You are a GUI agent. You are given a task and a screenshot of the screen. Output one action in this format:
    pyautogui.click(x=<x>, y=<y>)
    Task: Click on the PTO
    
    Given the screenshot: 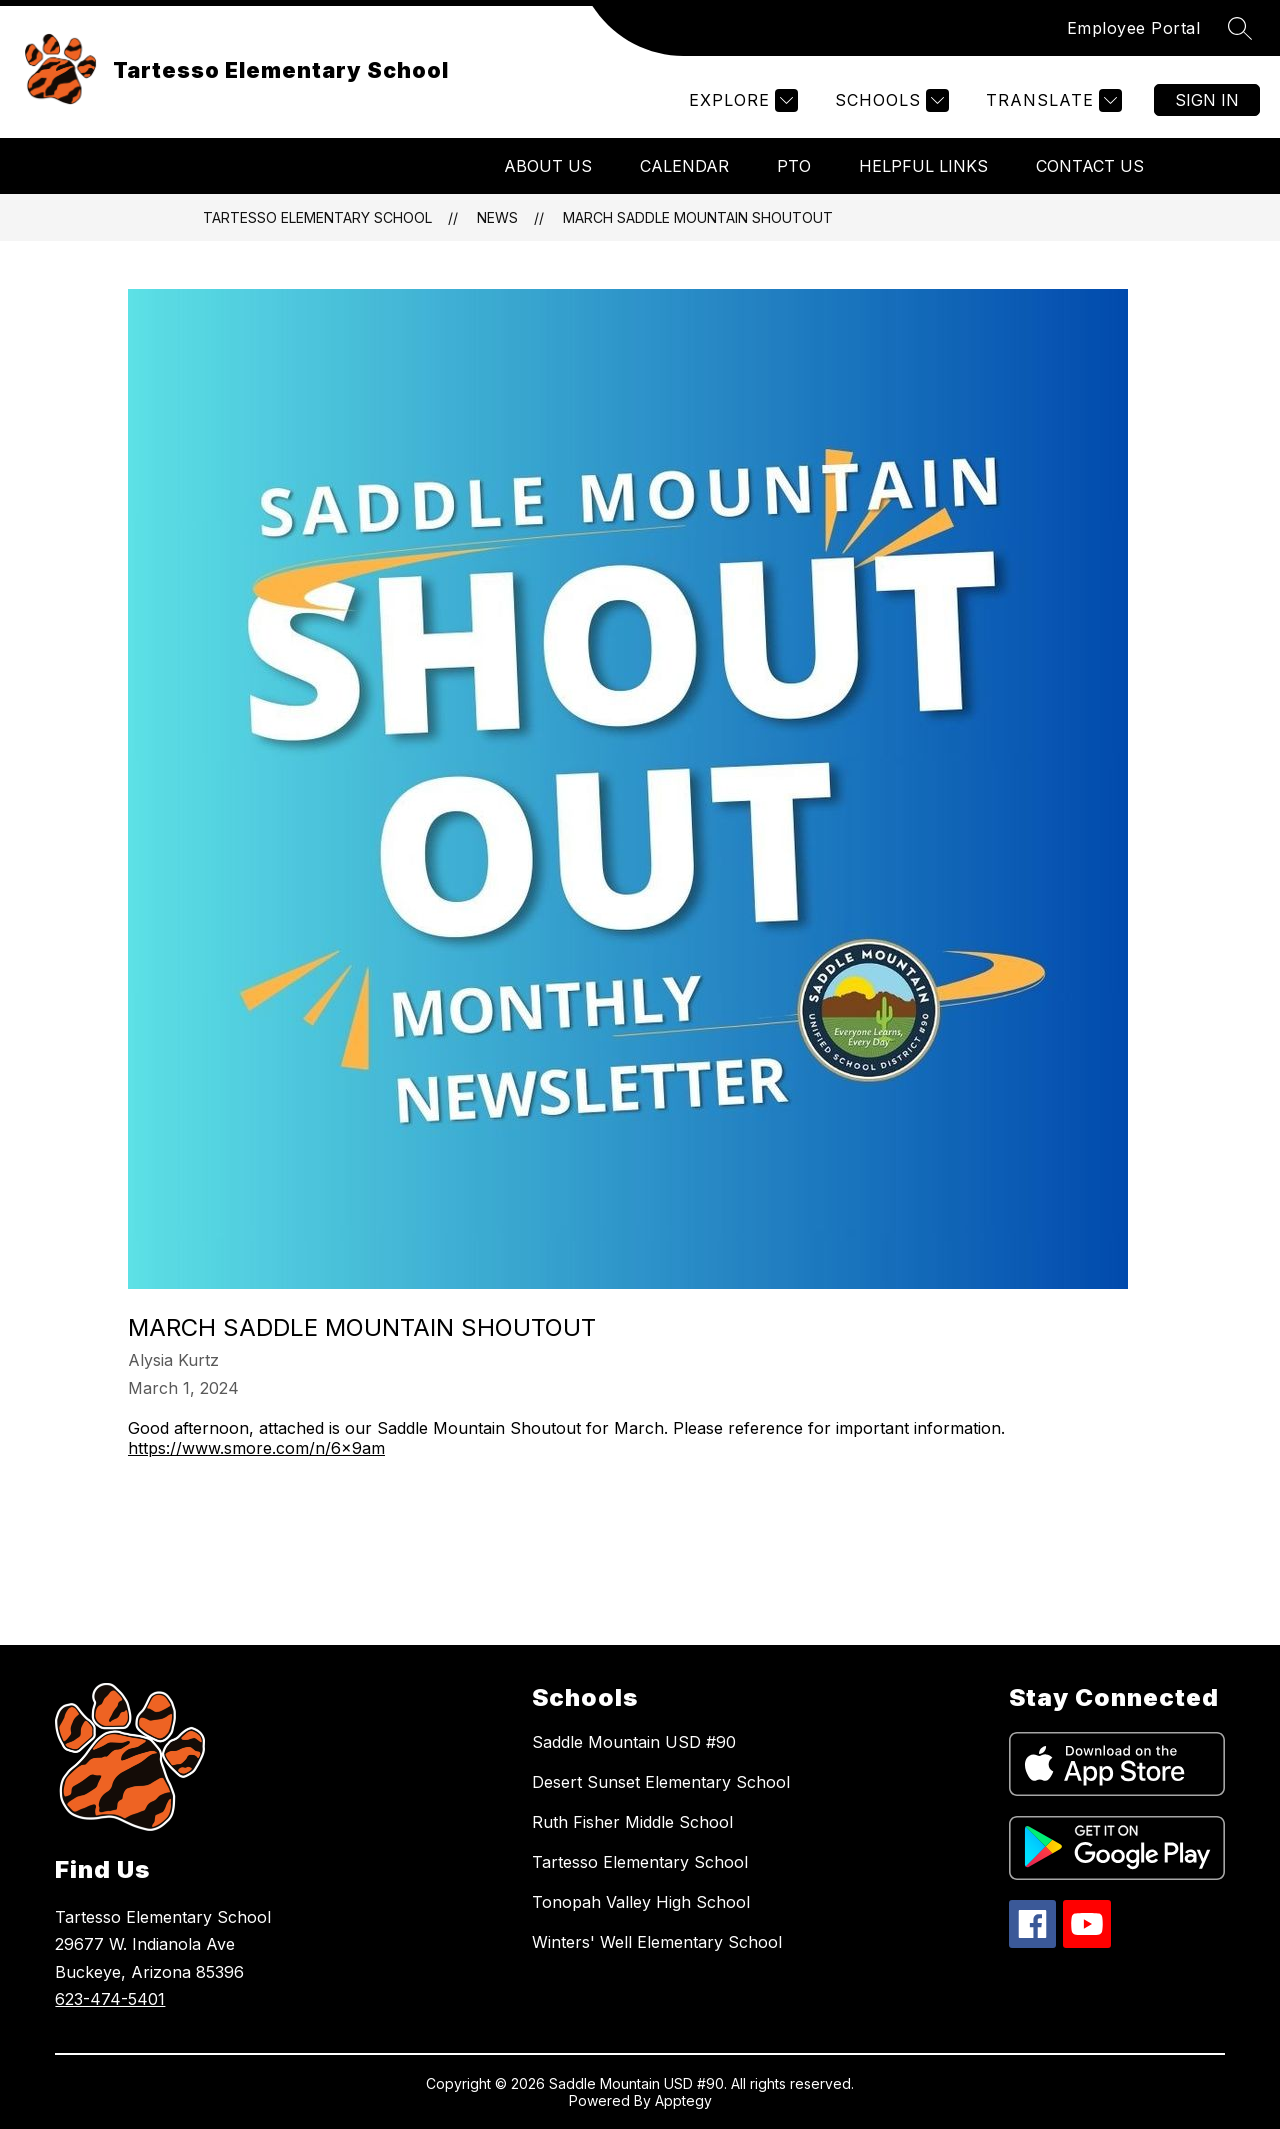 What is the action you would take?
    pyautogui.click(x=794, y=166)
    